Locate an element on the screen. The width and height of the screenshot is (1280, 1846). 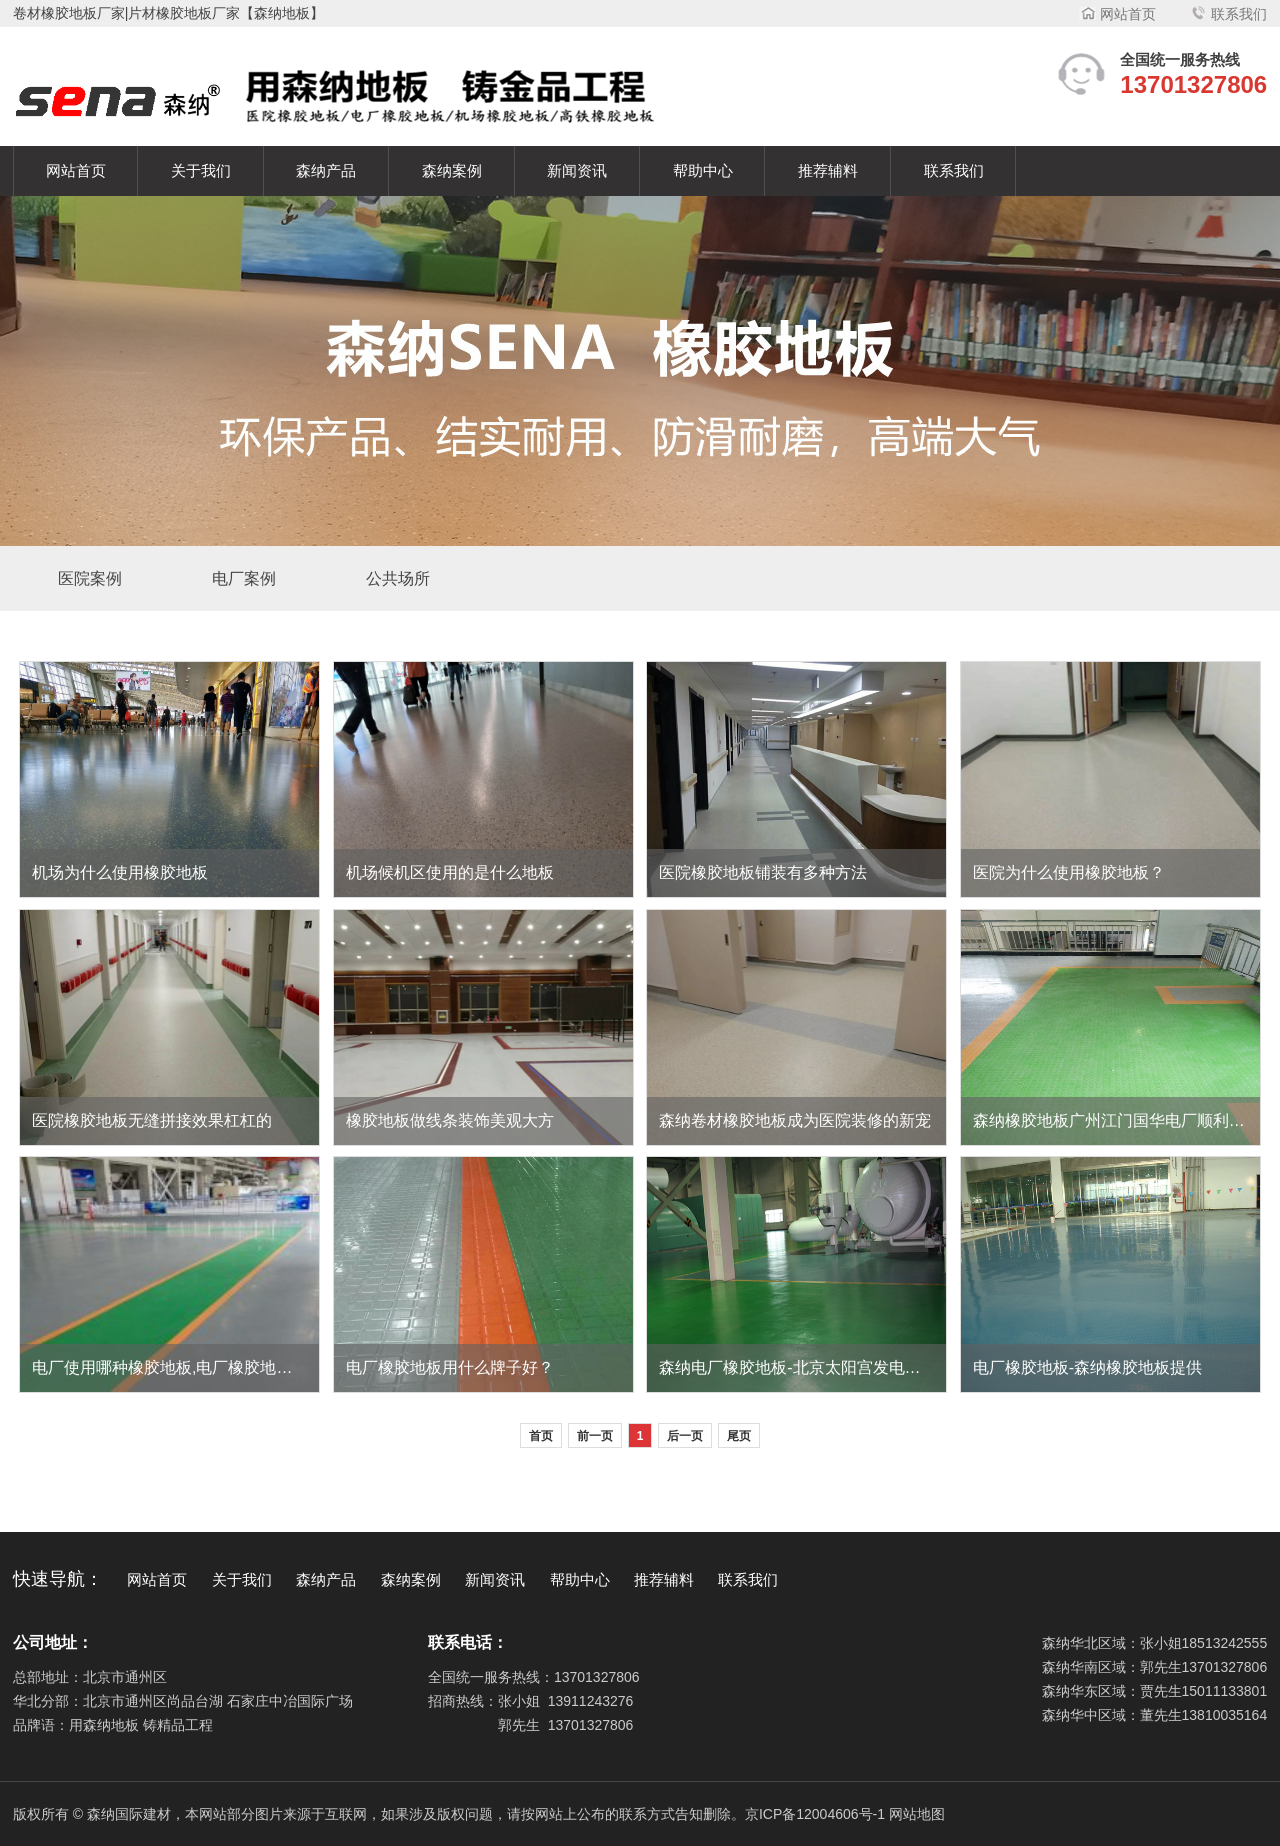
帮助中心 is located at coordinates (703, 171).